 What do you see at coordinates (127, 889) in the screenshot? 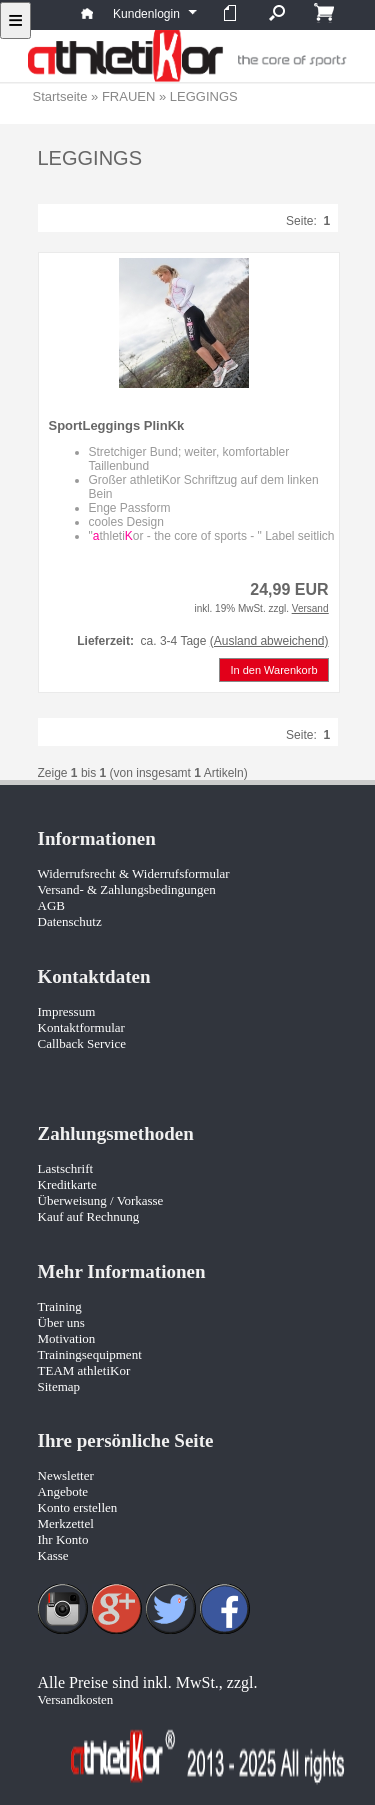
I see `Versand- & Zahlungsbedingungen` at bounding box center [127, 889].